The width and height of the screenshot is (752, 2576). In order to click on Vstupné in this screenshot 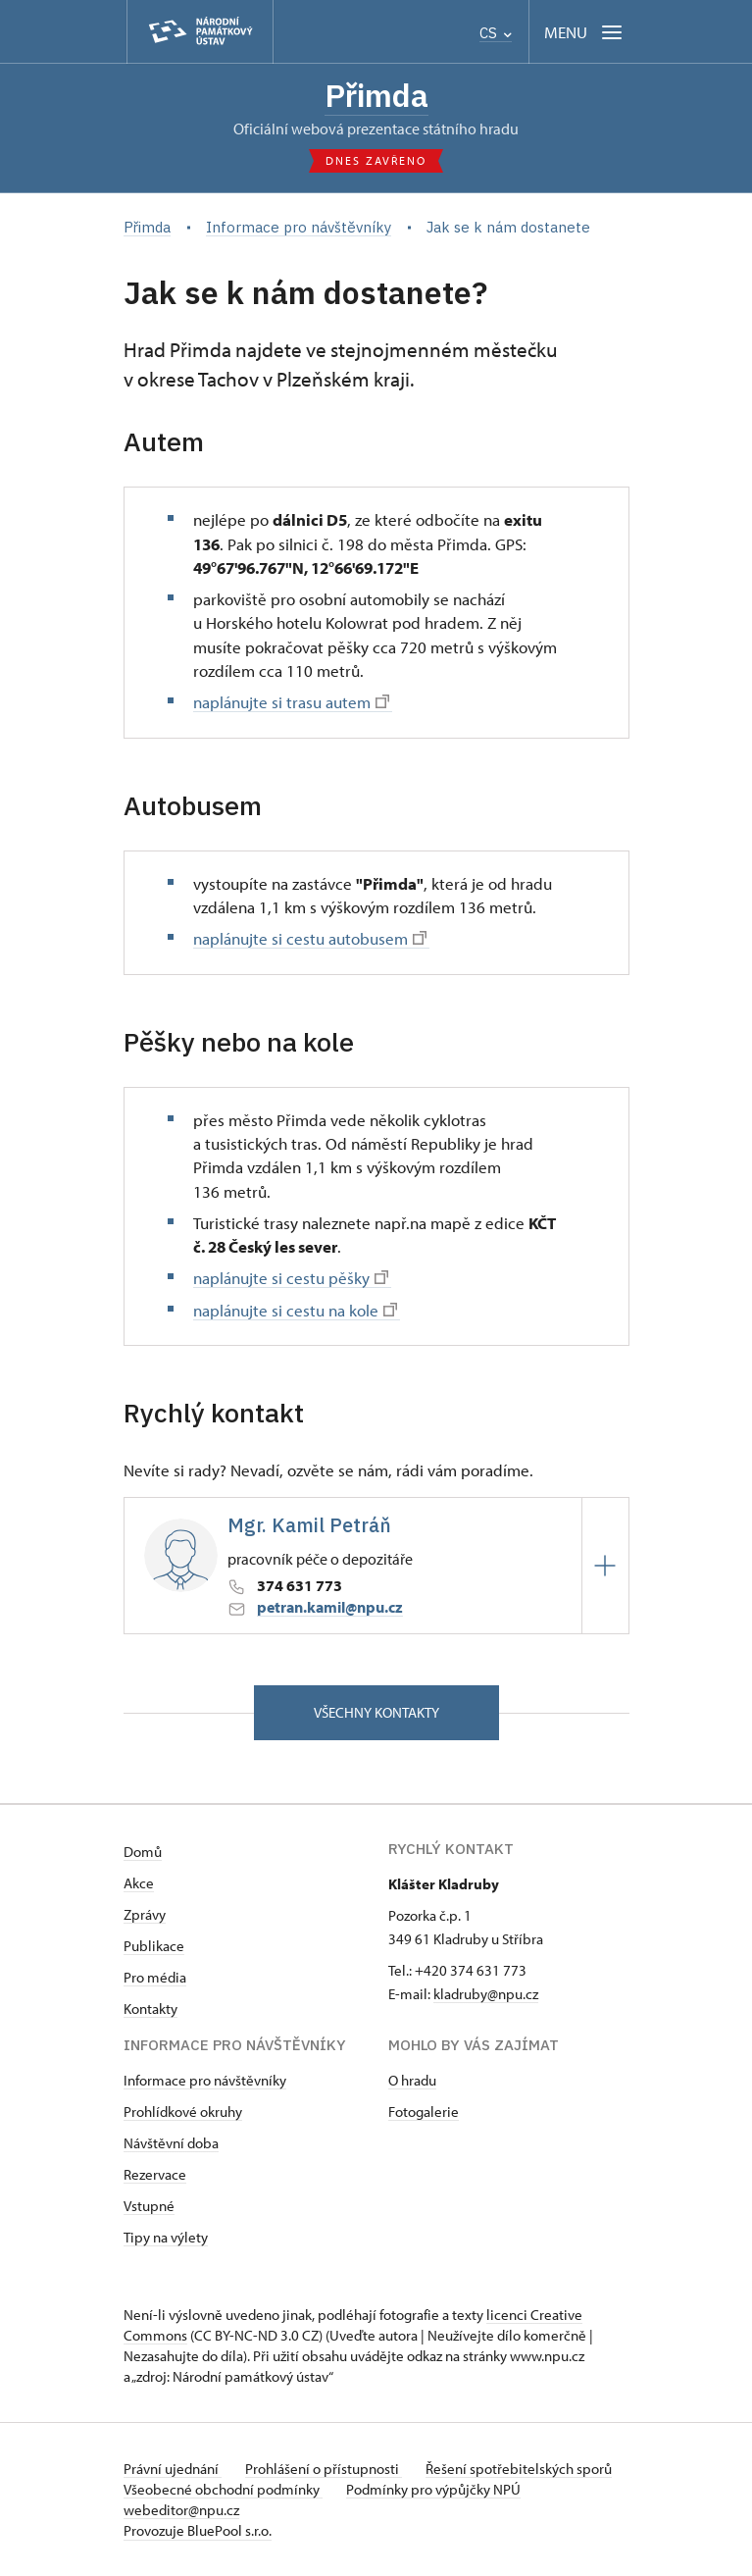, I will do `click(149, 2205)`.